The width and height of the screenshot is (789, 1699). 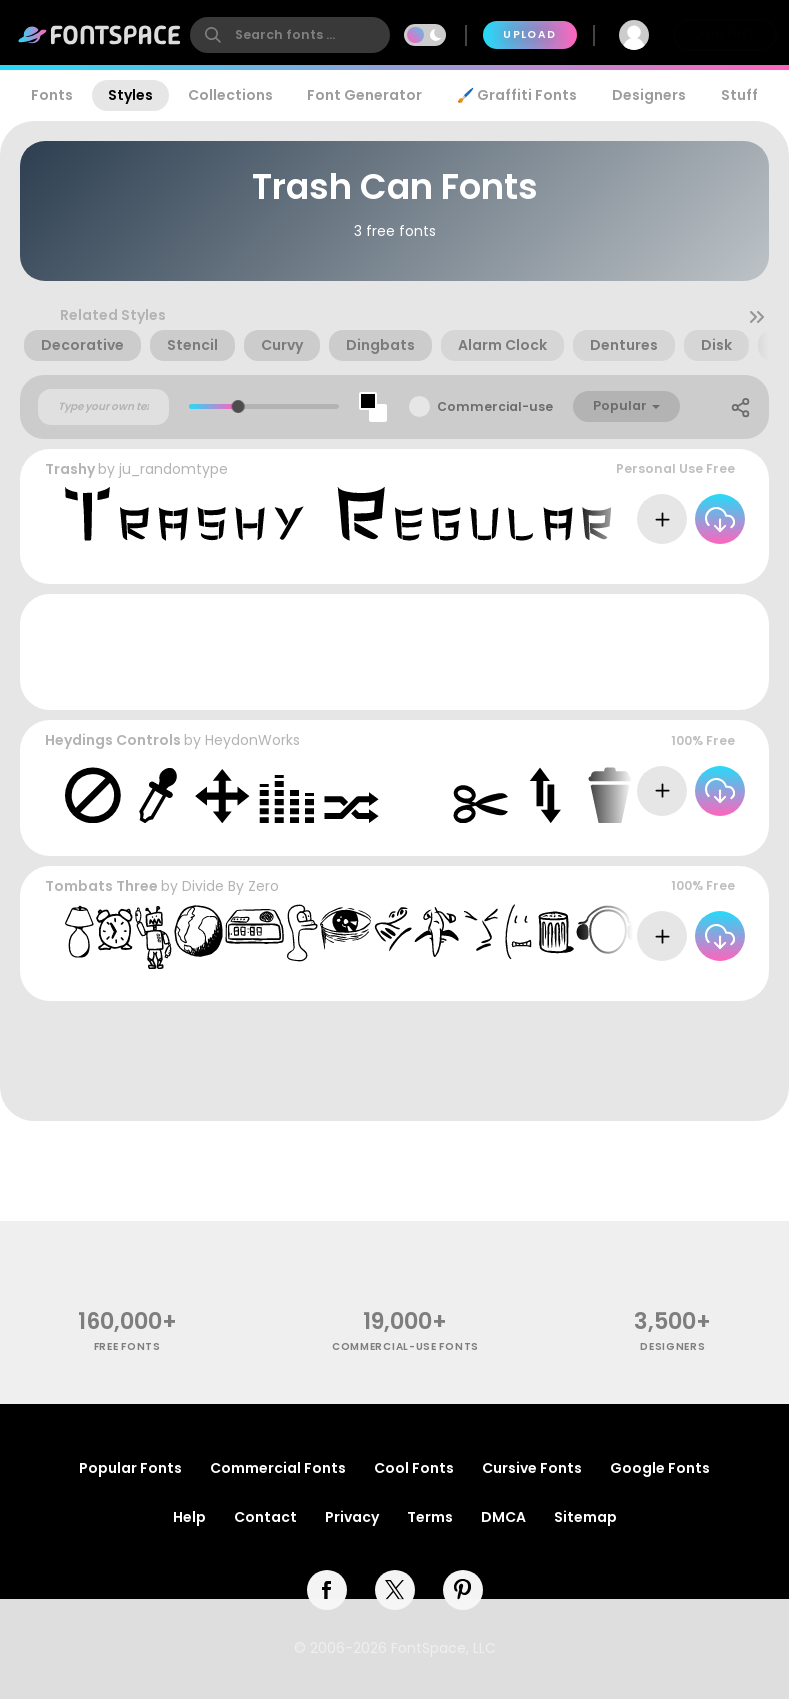 I want to click on Help, so click(x=189, y=1517).